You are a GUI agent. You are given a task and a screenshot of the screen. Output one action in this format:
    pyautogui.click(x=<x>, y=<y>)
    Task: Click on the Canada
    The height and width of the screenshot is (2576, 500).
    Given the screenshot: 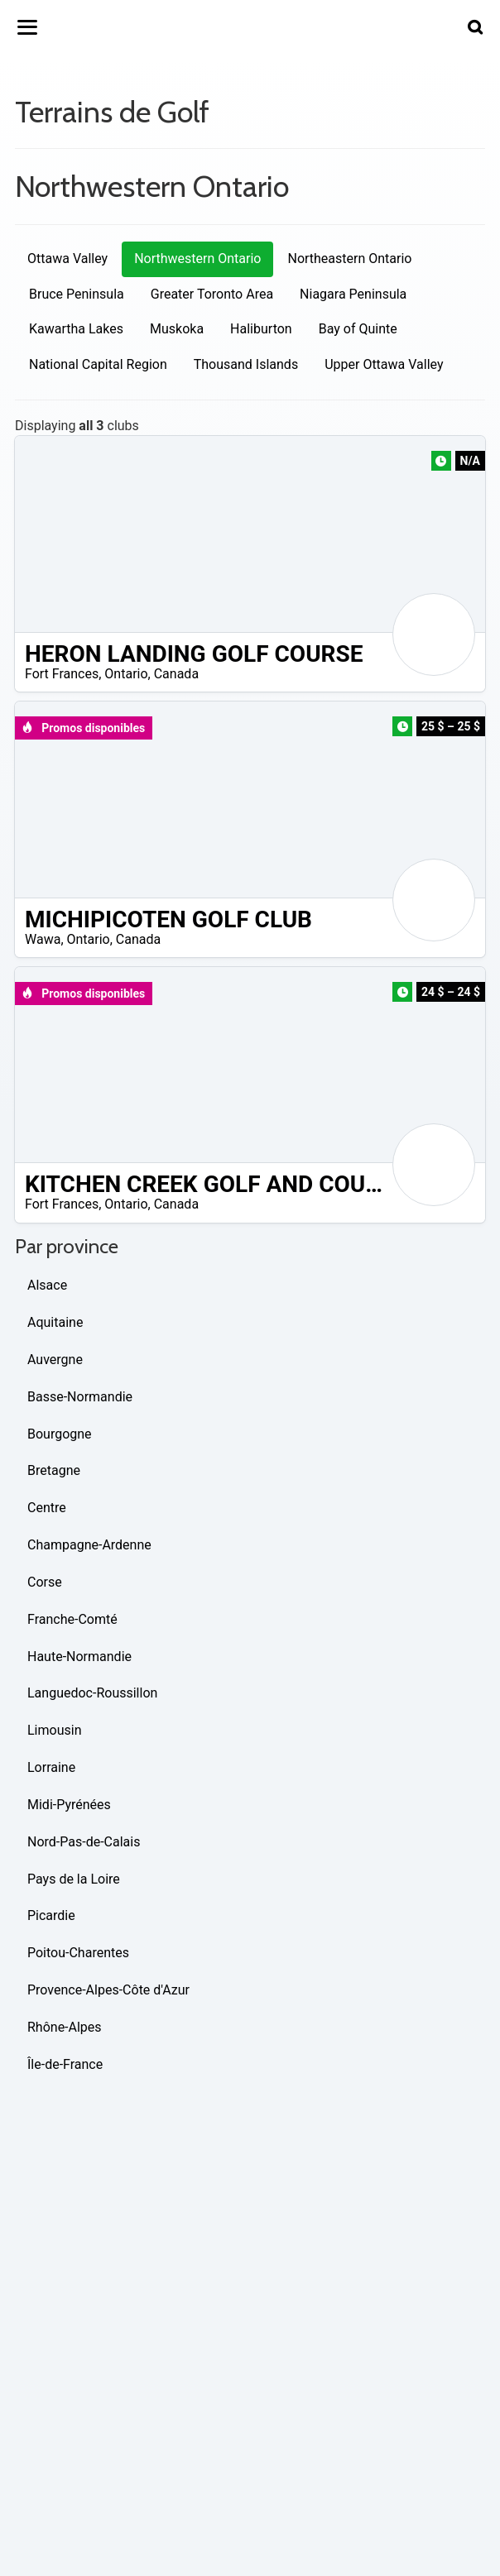 What is the action you would take?
    pyautogui.click(x=176, y=674)
    